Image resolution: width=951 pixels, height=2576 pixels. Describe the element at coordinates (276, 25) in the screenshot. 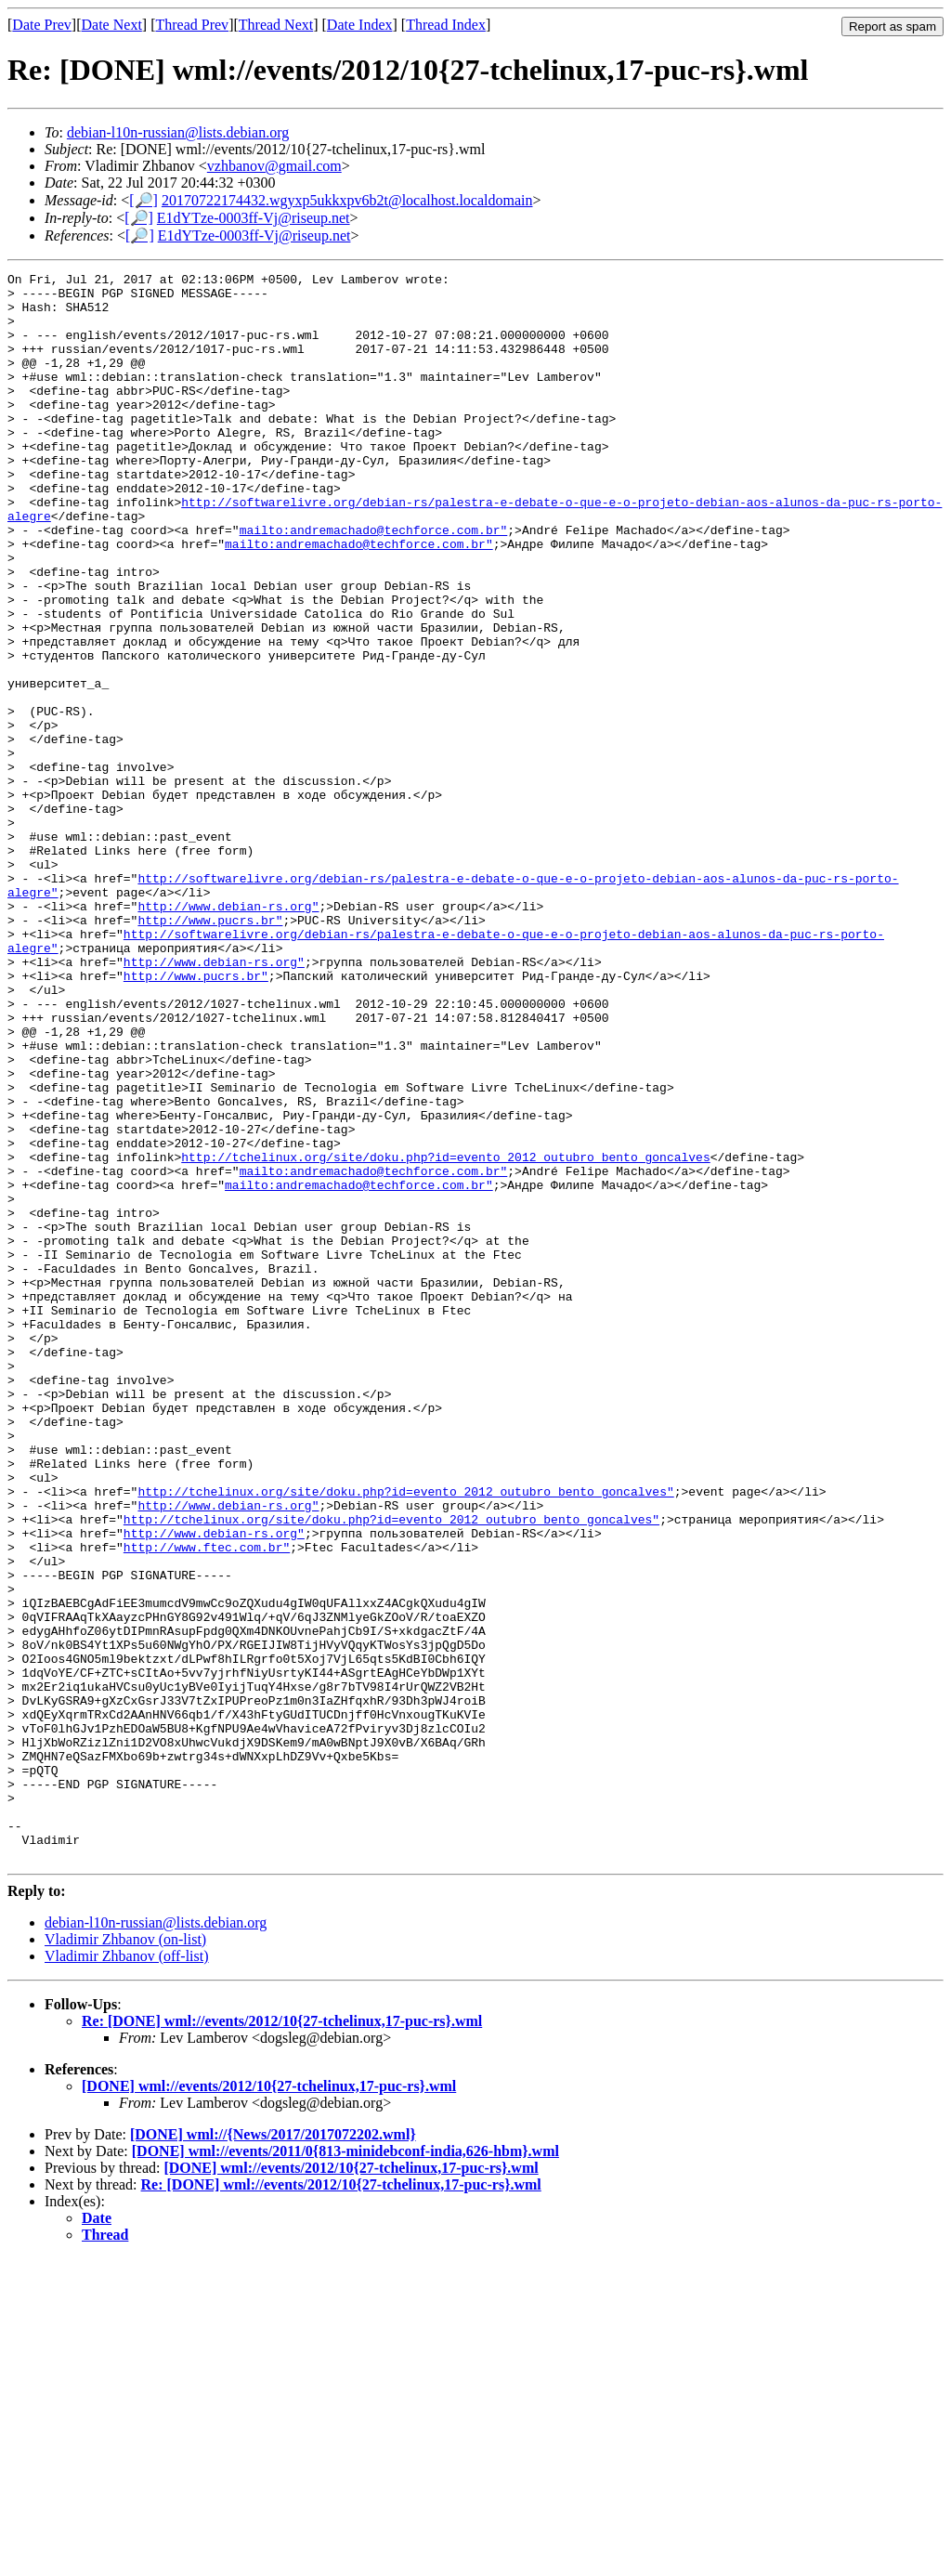

I see `Thread Next` at that location.